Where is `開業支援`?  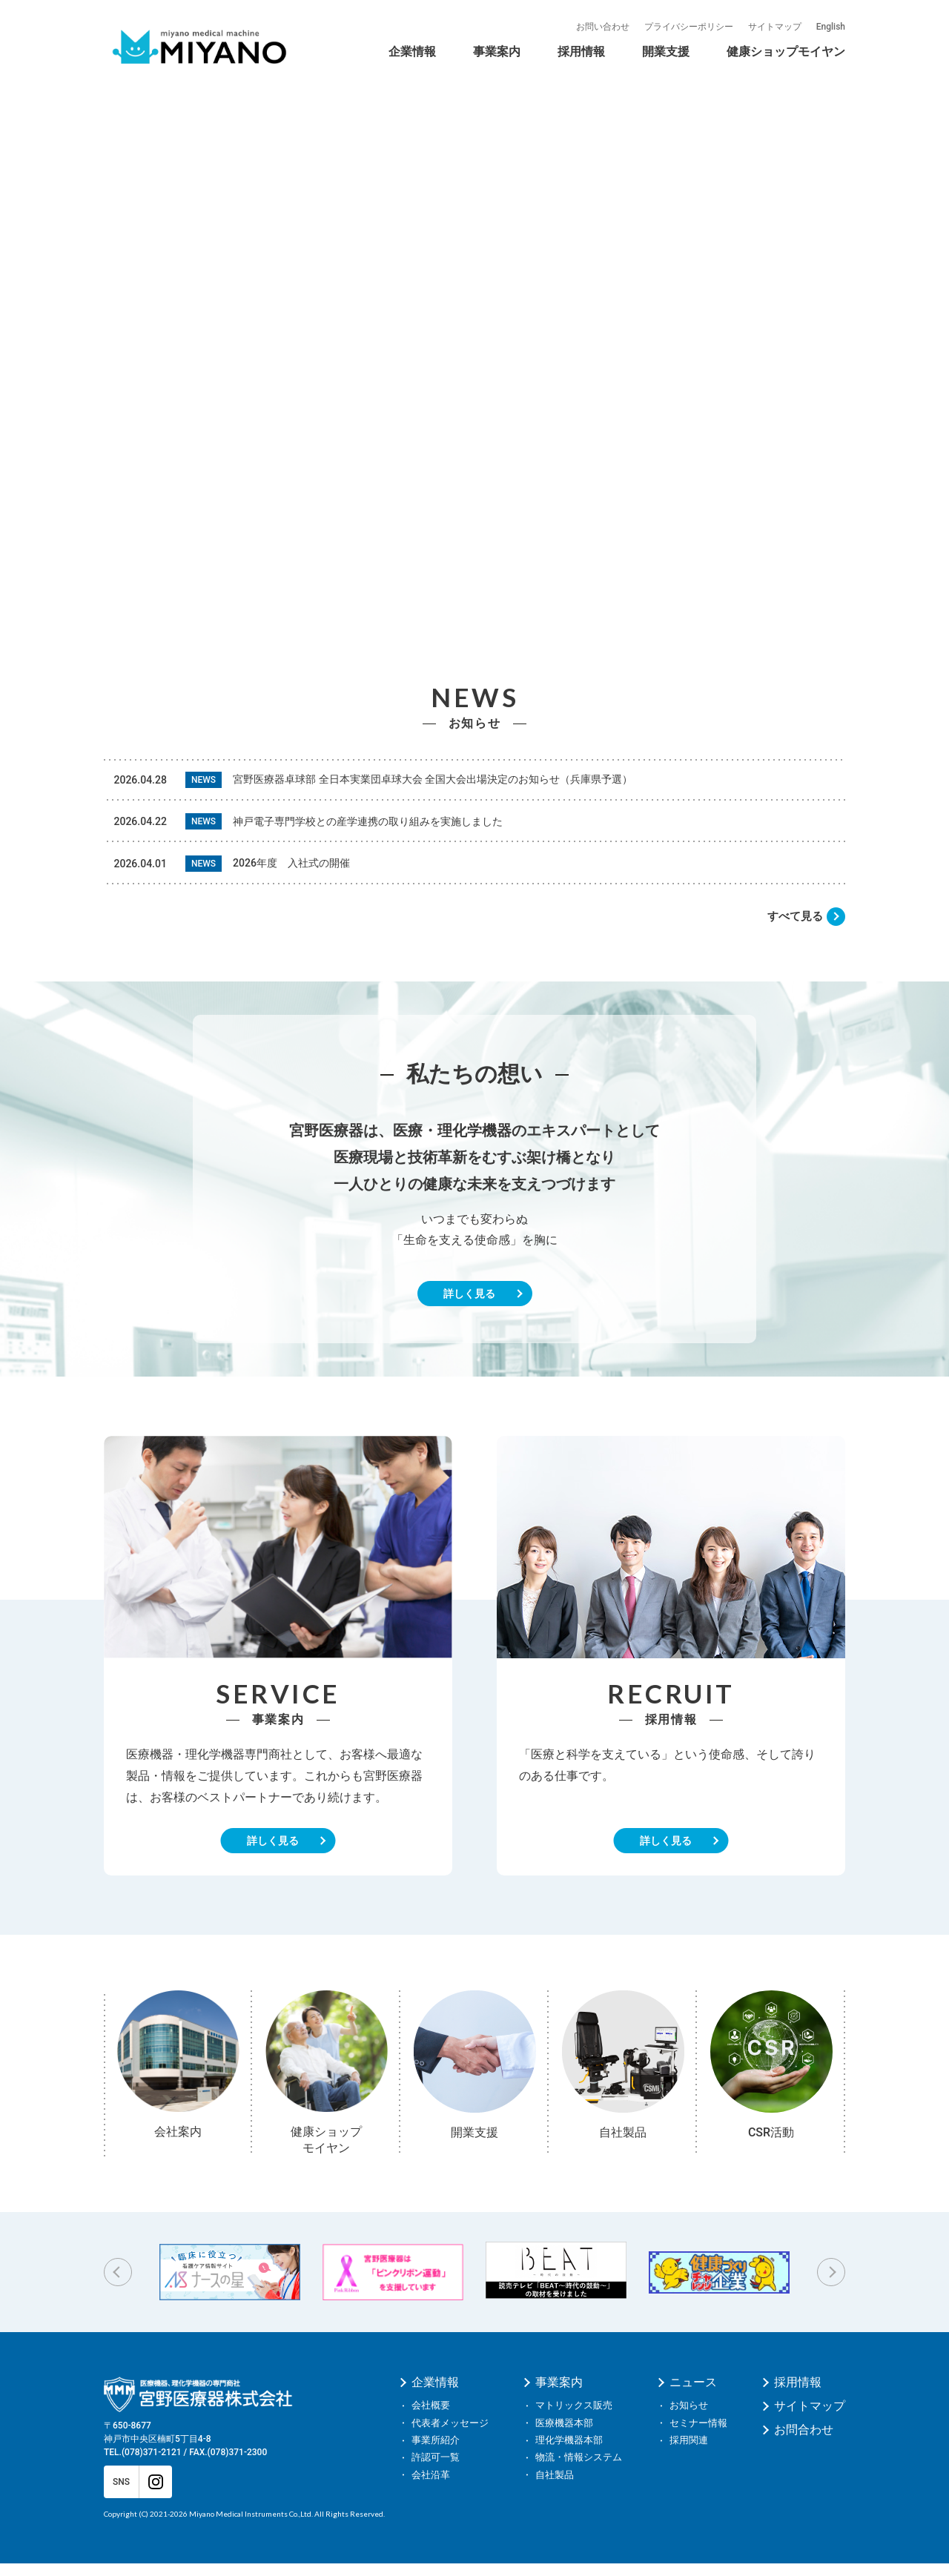
開業支援 is located at coordinates (666, 52).